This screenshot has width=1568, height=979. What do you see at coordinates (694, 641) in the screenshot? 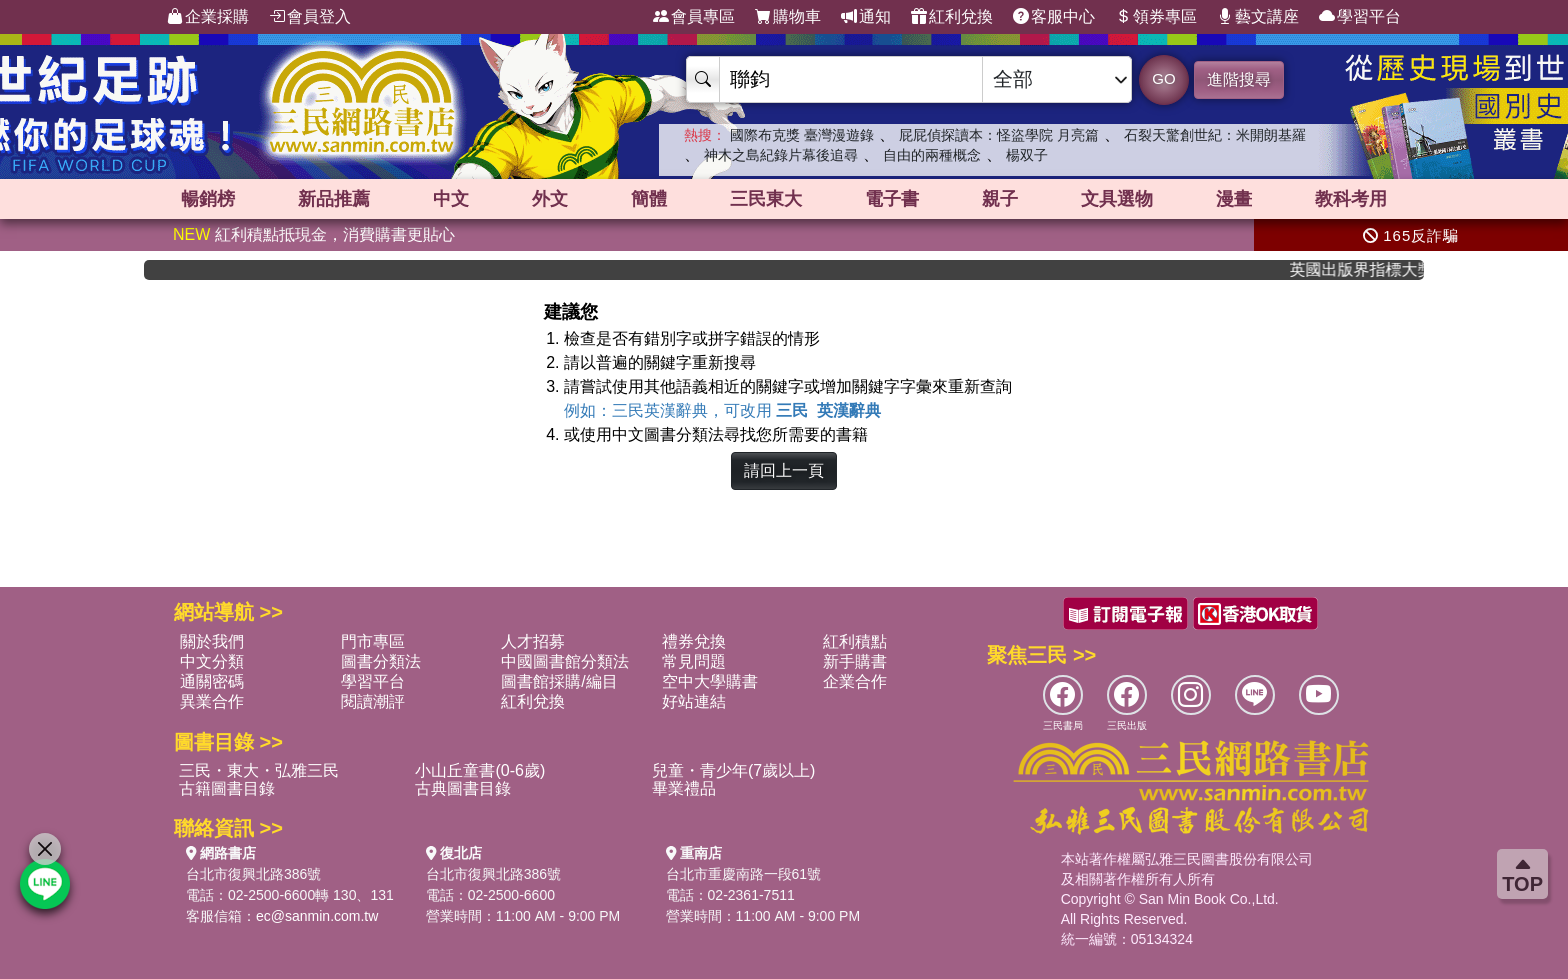
I see `禮券兌換` at bounding box center [694, 641].